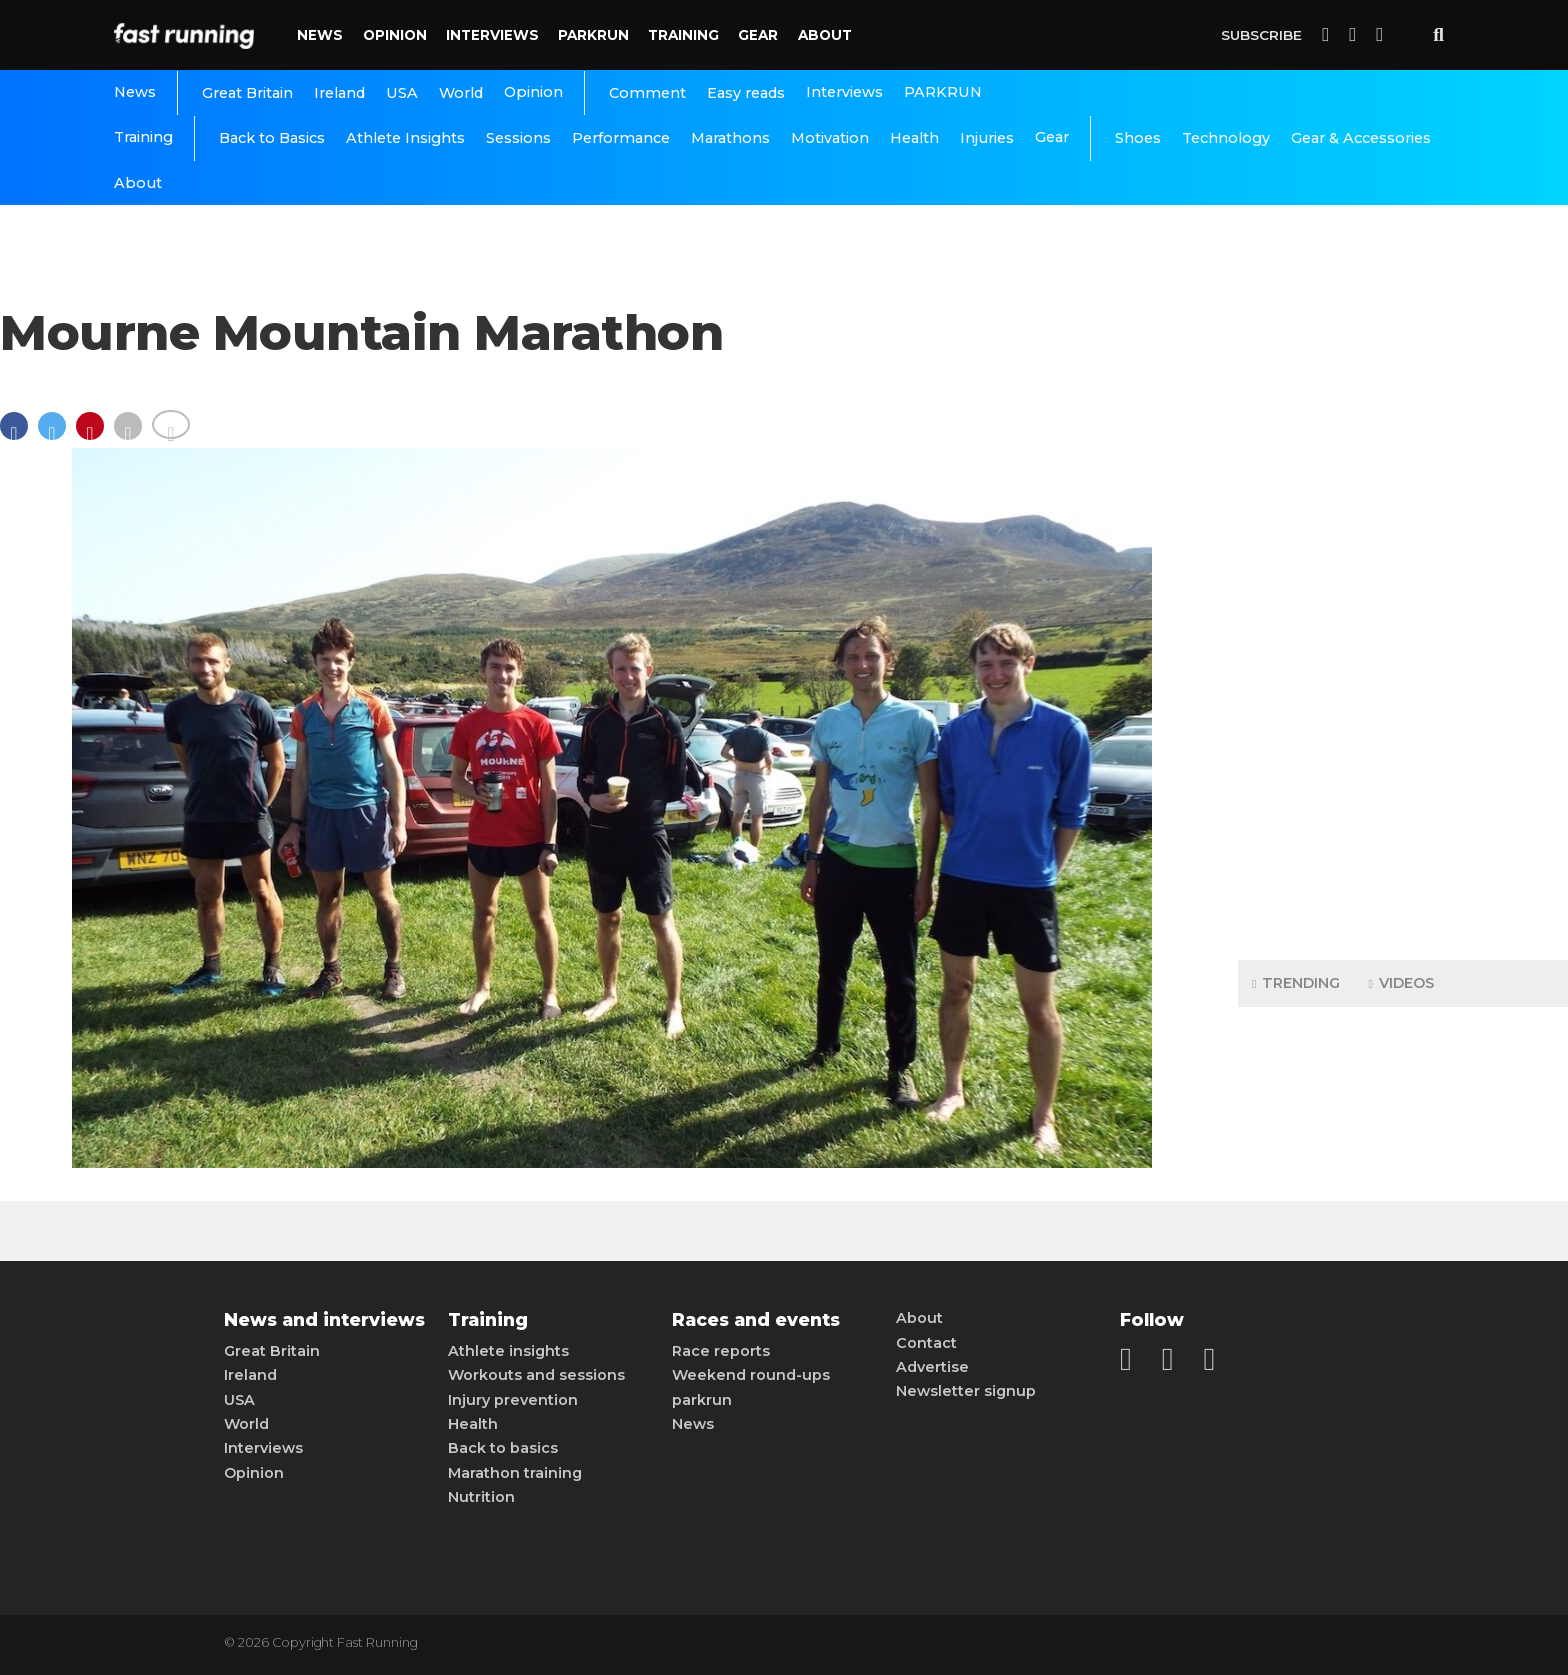  What do you see at coordinates (830, 138) in the screenshot?
I see `Motivation` at bounding box center [830, 138].